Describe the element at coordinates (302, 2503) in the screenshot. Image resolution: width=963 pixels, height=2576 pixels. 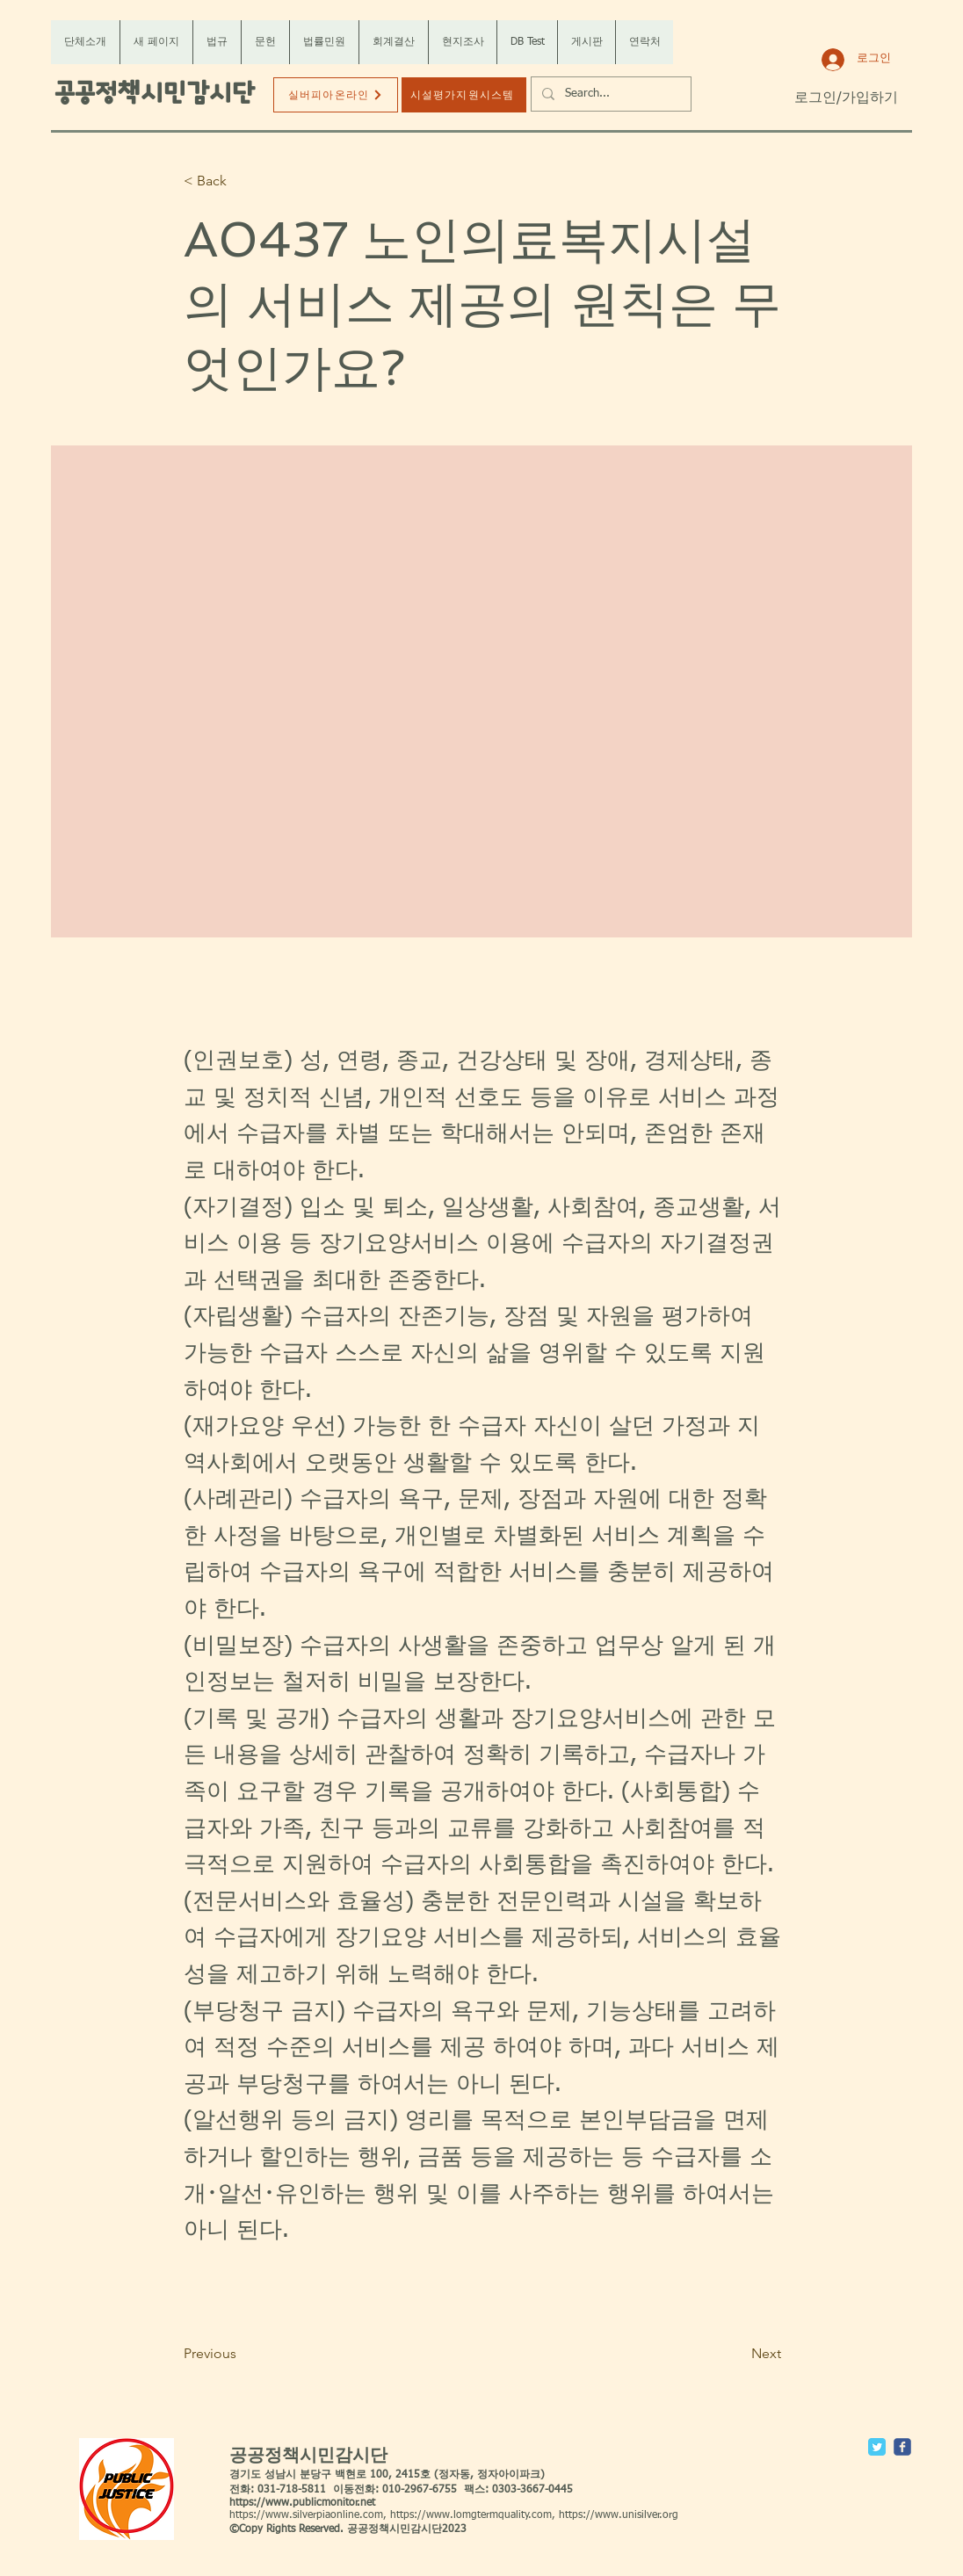
I see `https://www.publicmonitor.net` at that location.